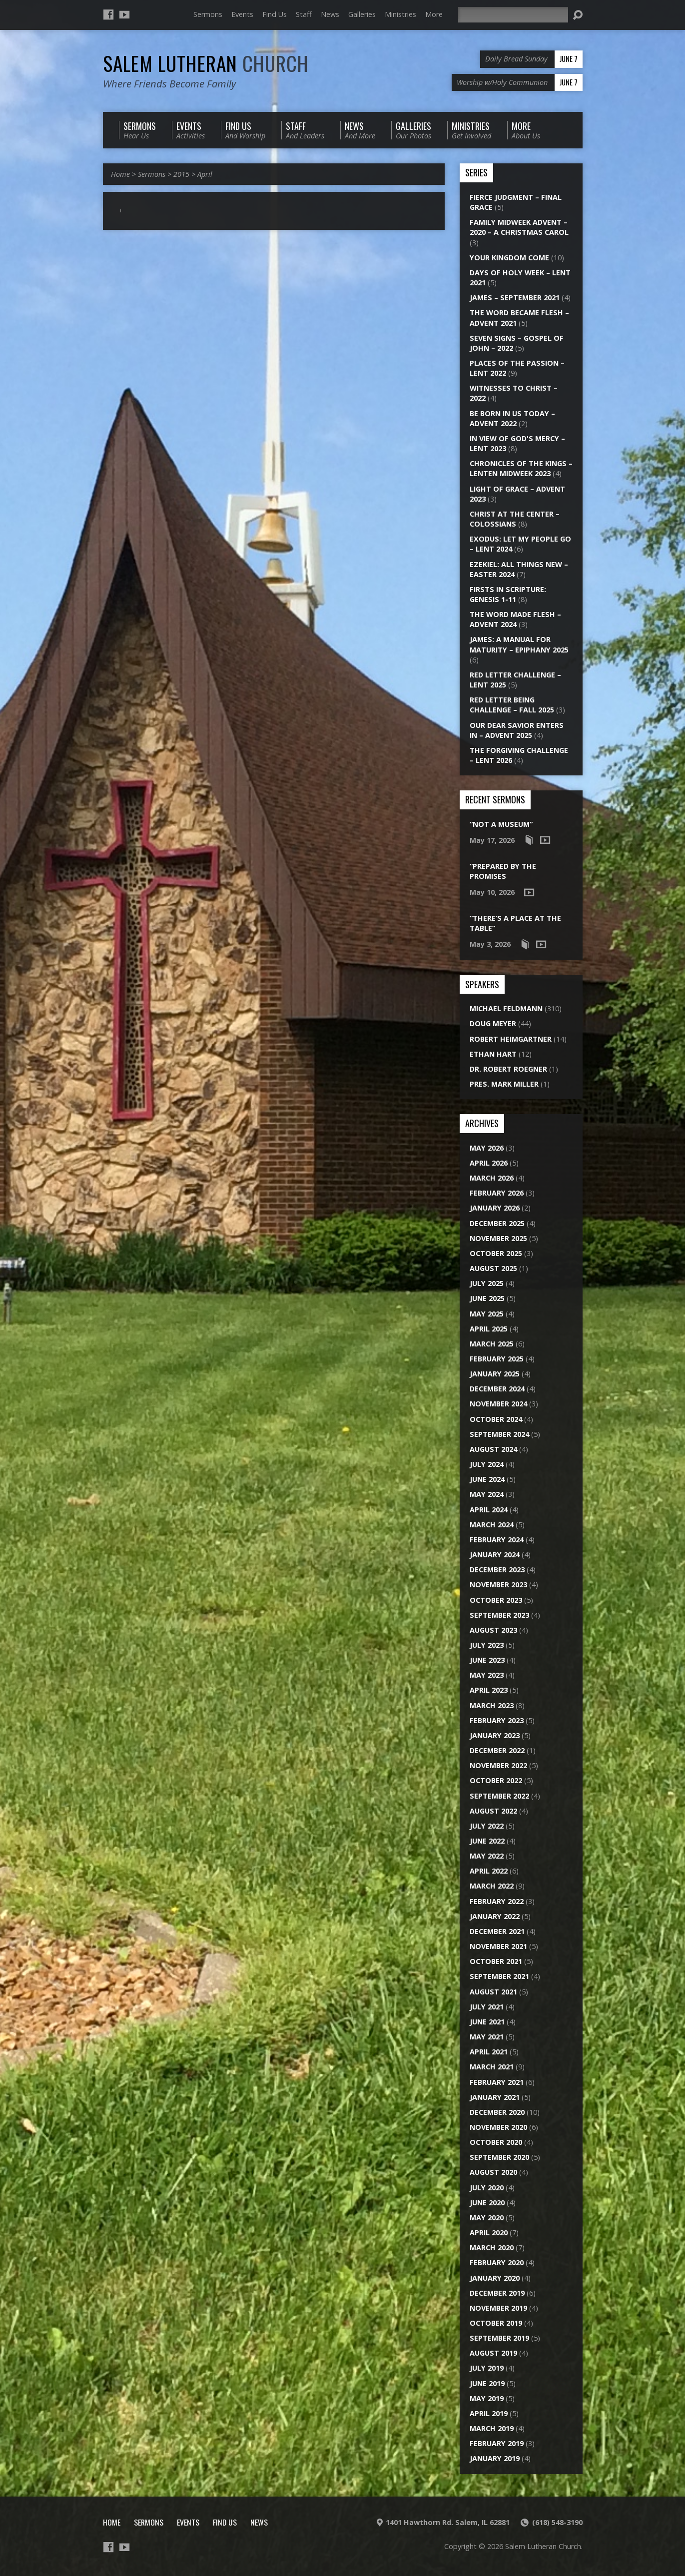 This screenshot has width=685, height=2576. What do you see at coordinates (497, 2082) in the screenshot?
I see `February 2021` at bounding box center [497, 2082].